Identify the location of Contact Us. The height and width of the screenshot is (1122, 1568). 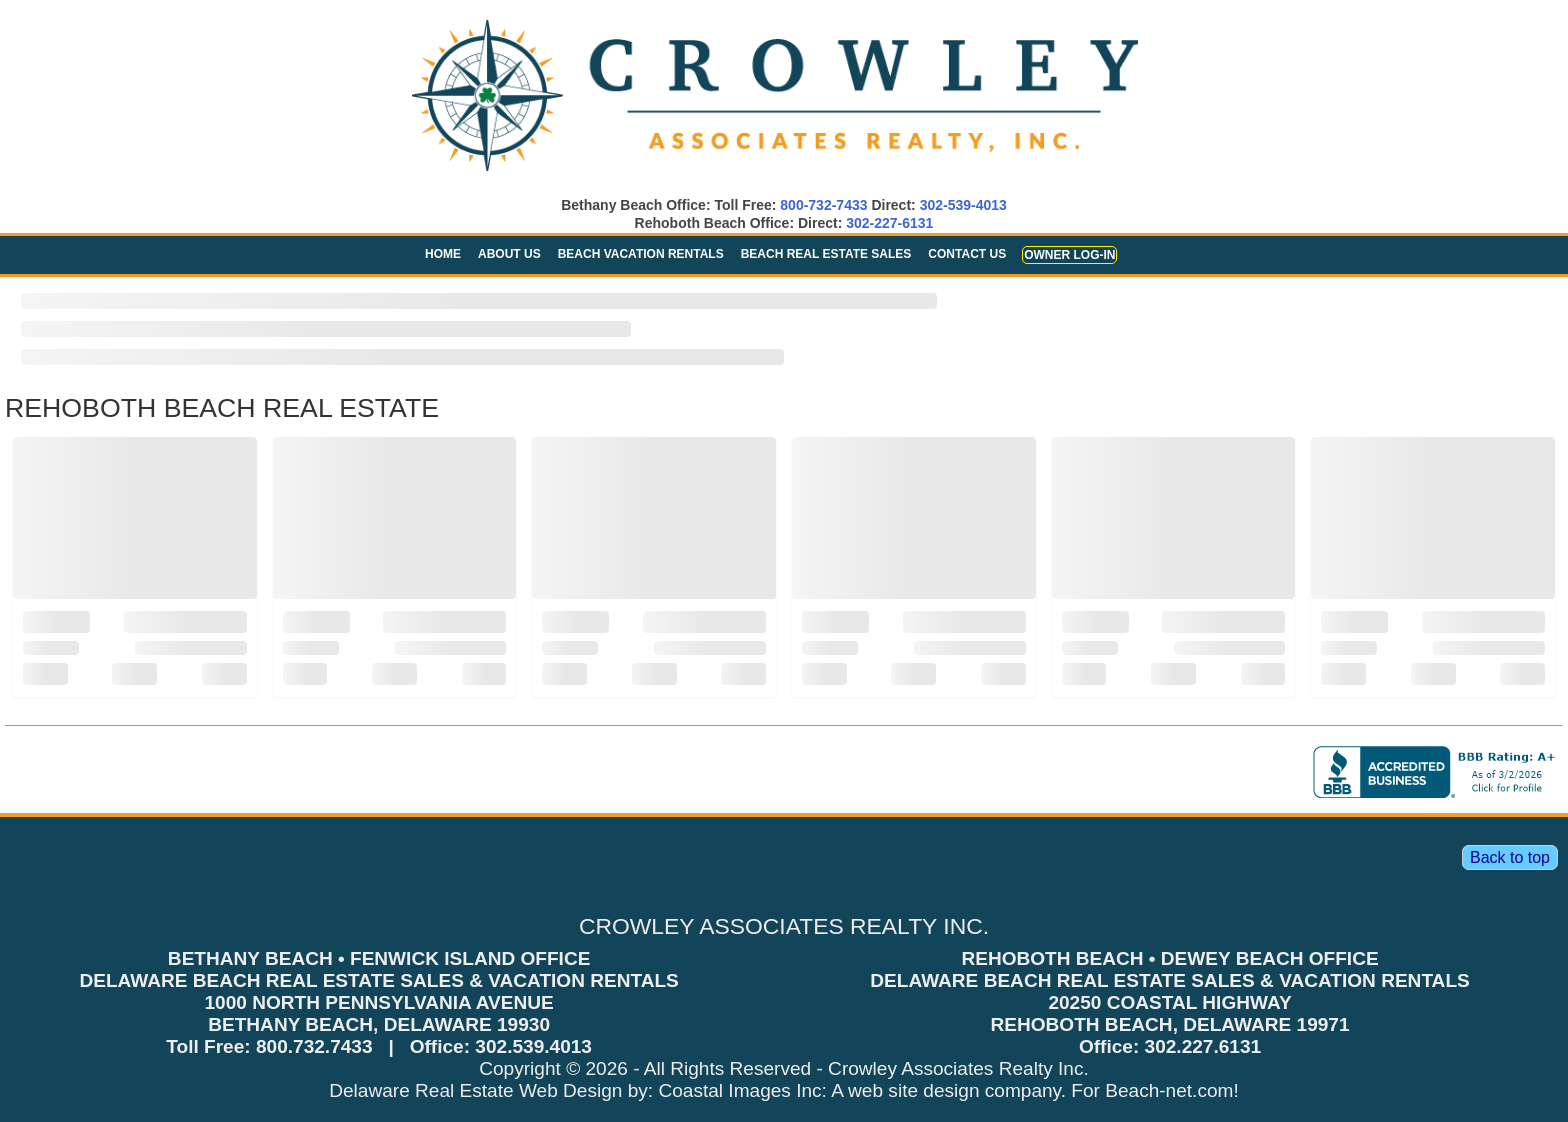
(967, 254).